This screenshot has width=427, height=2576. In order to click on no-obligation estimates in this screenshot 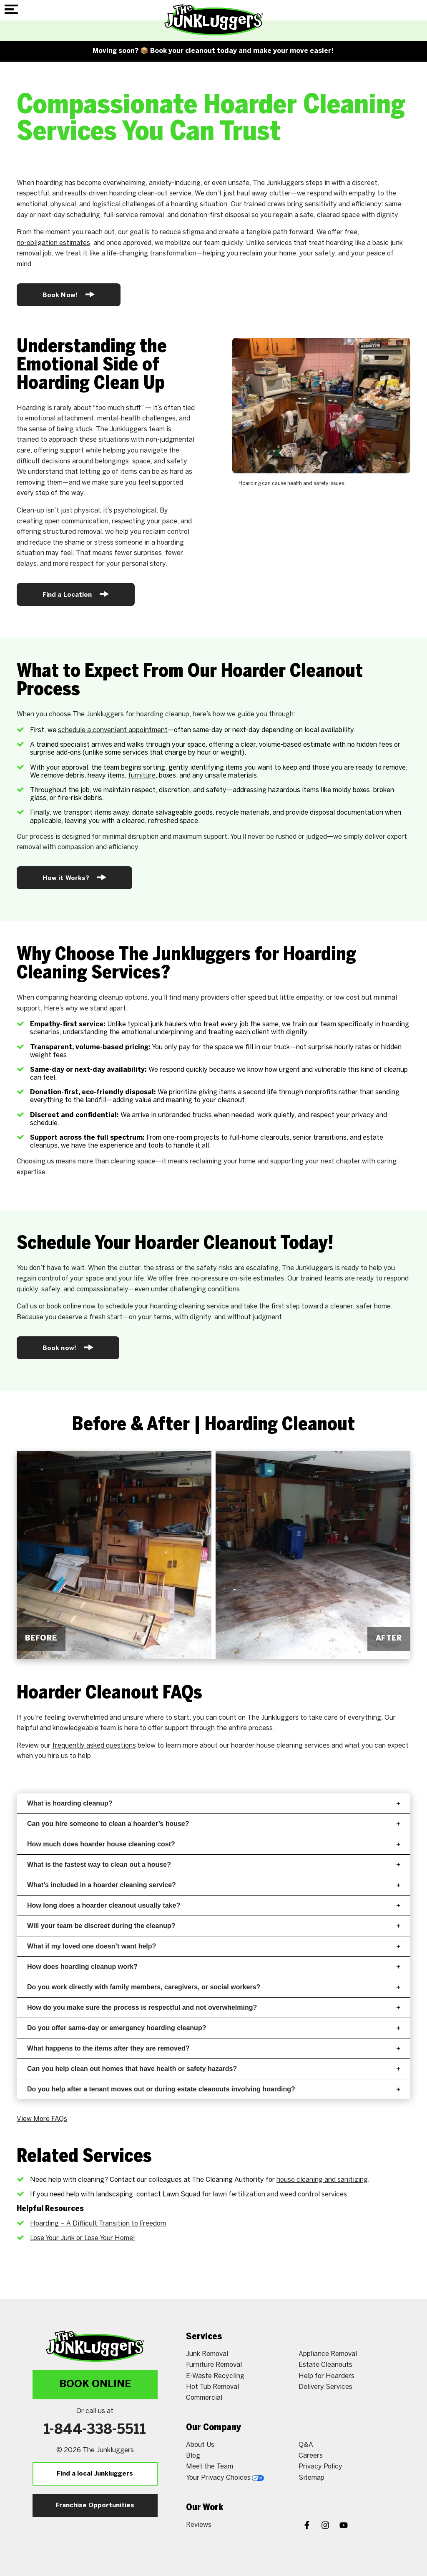, I will do `click(53, 243)`.